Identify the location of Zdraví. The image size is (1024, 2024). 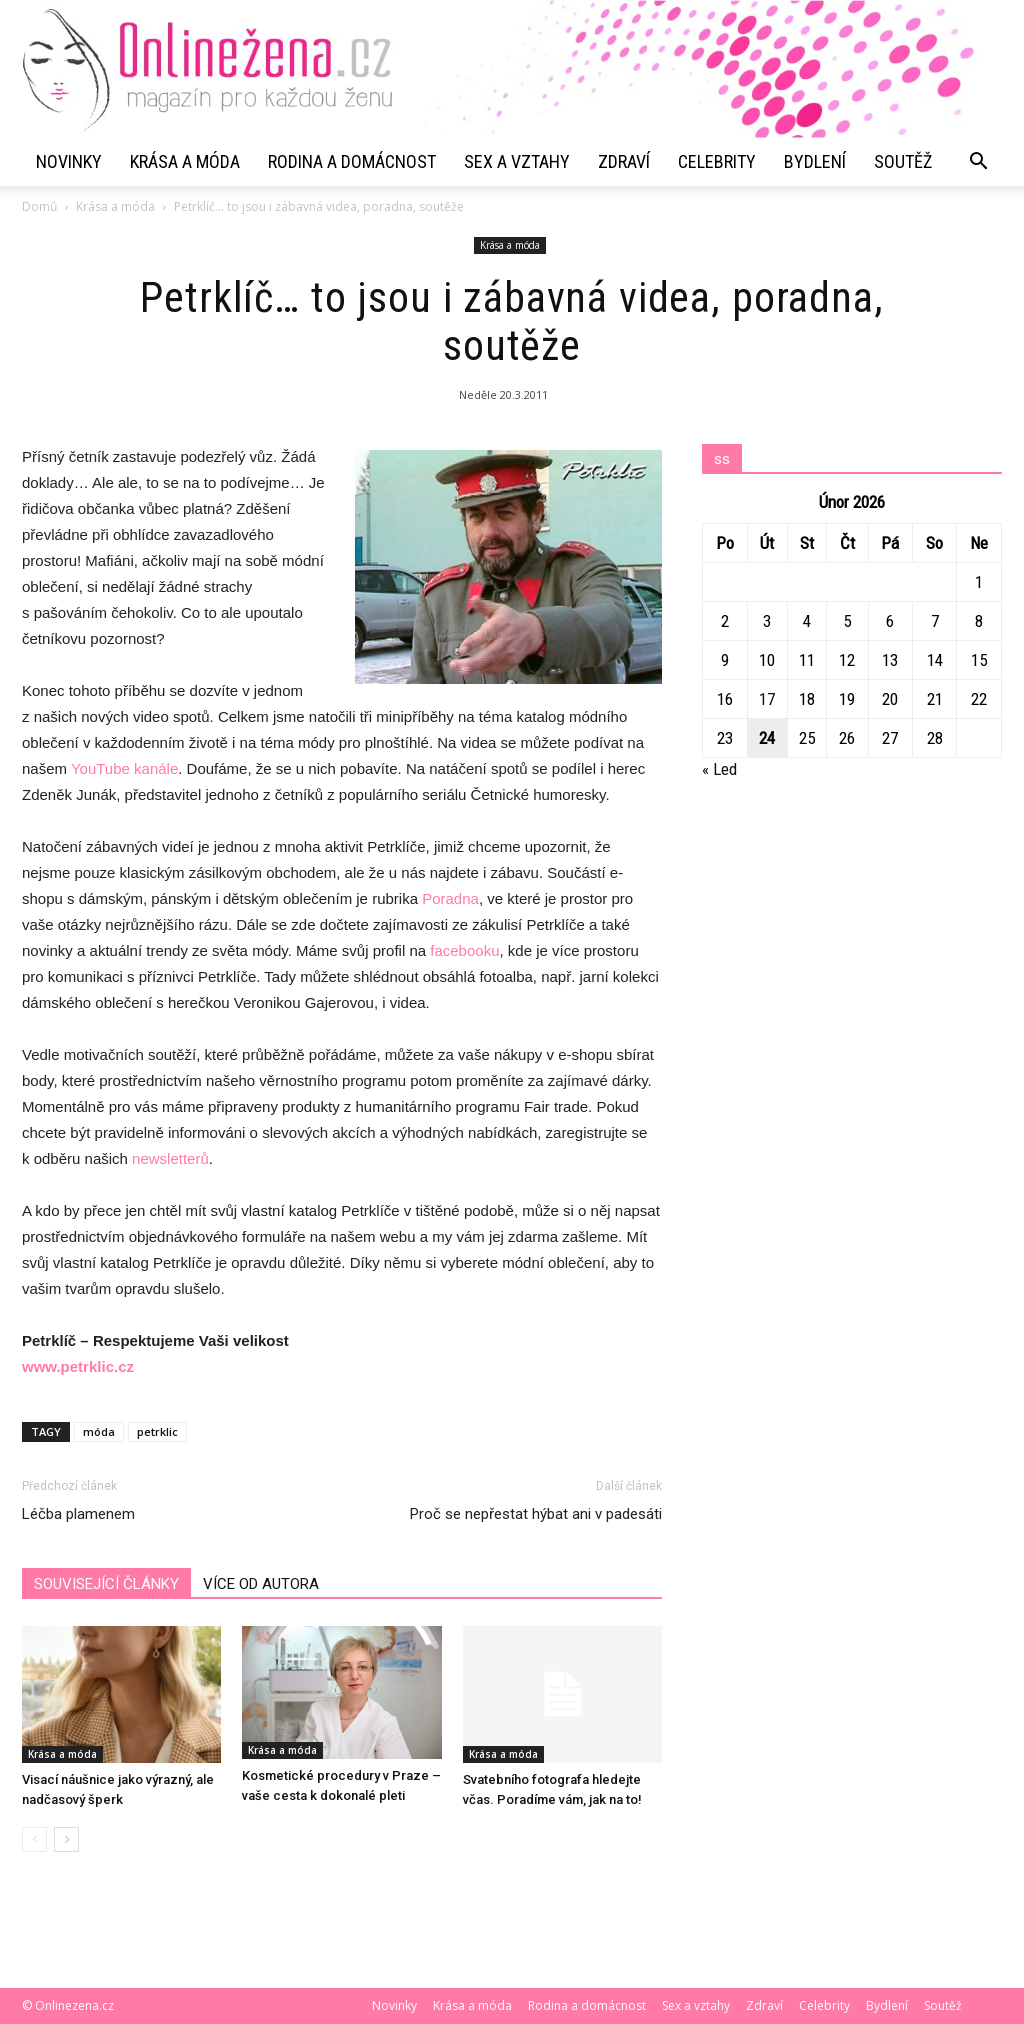
(624, 161).